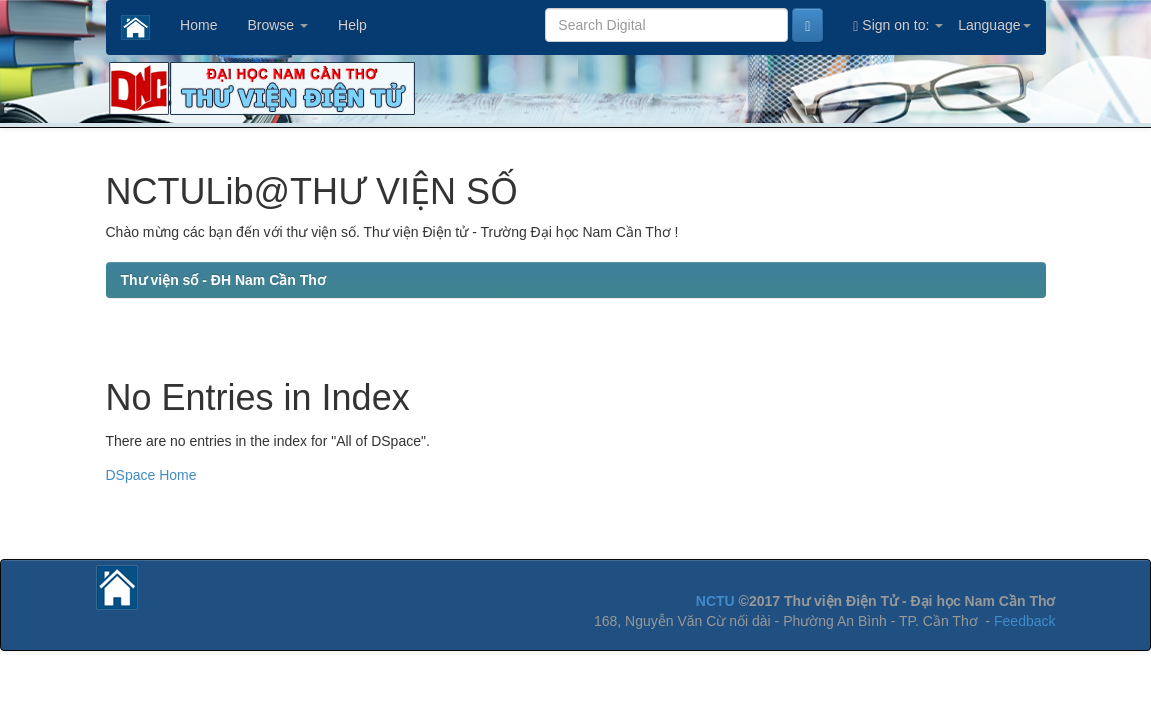 The image size is (1151, 720). Describe the element at coordinates (223, 280) in the screenshot. I see `Thư viện số - ĐH Nam Cần Thơ` at that location.